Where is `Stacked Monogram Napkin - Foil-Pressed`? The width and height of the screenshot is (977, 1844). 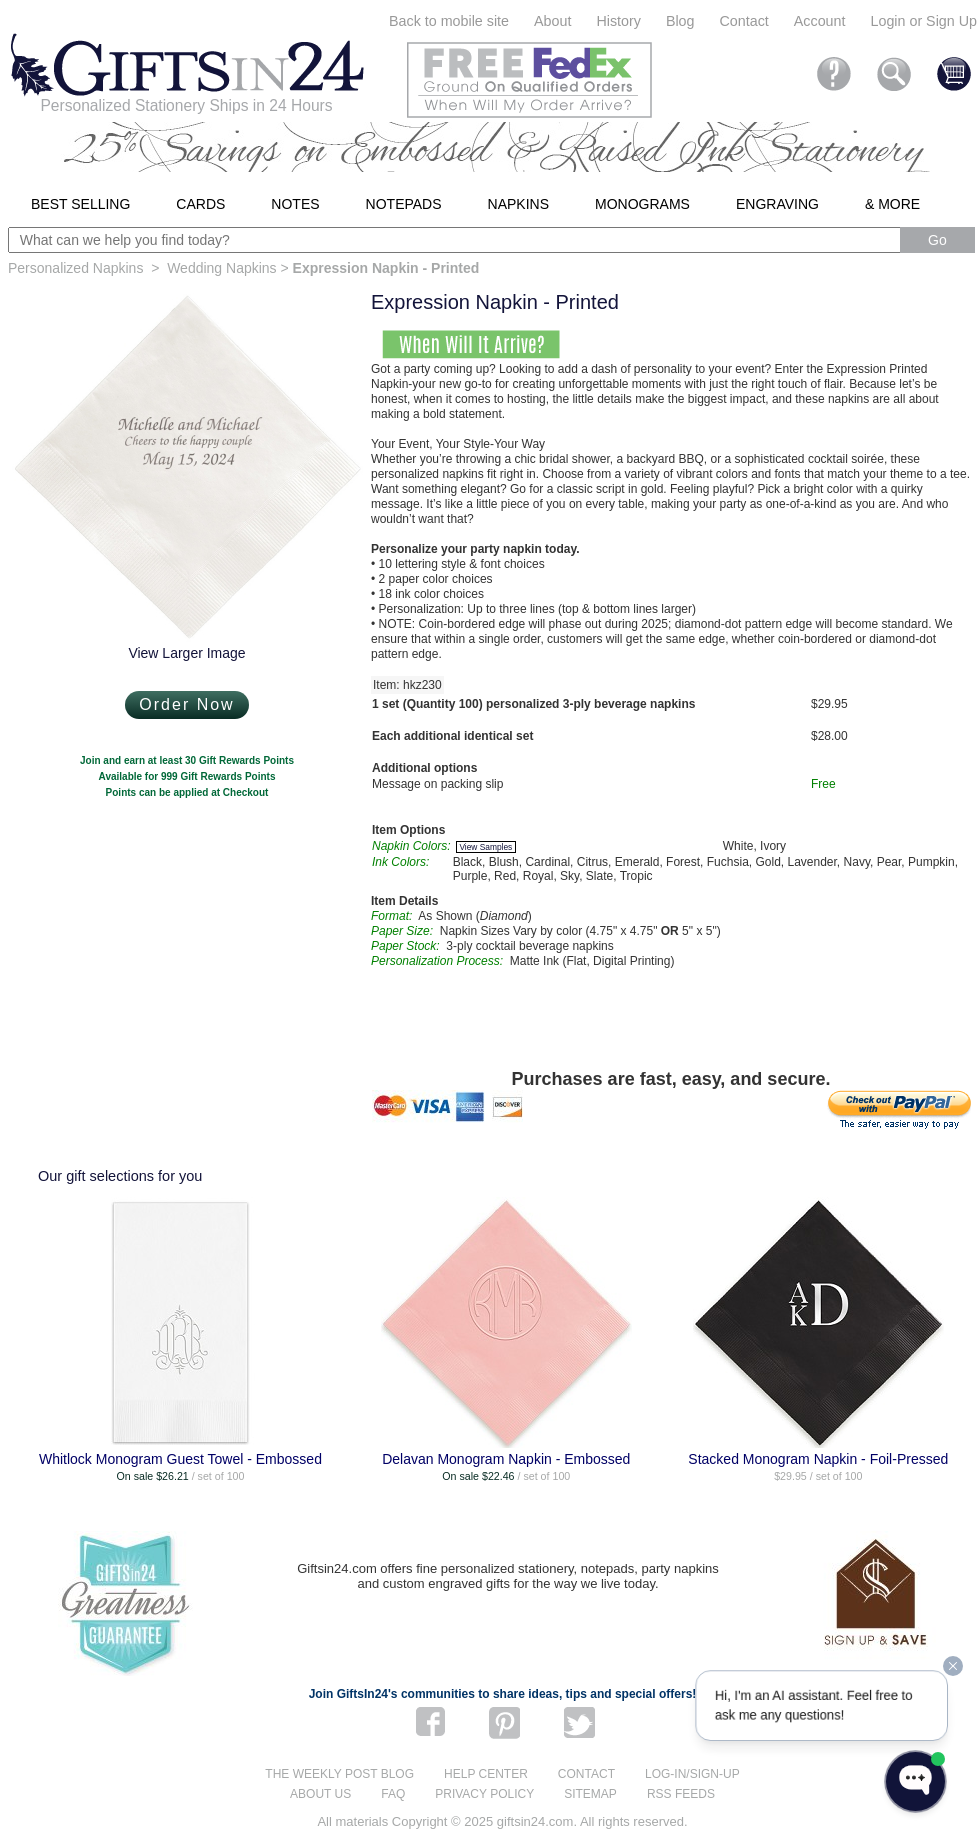
Stacked Monogram Napkin - Foil-Pressed is located at coordinates (818, 1459).